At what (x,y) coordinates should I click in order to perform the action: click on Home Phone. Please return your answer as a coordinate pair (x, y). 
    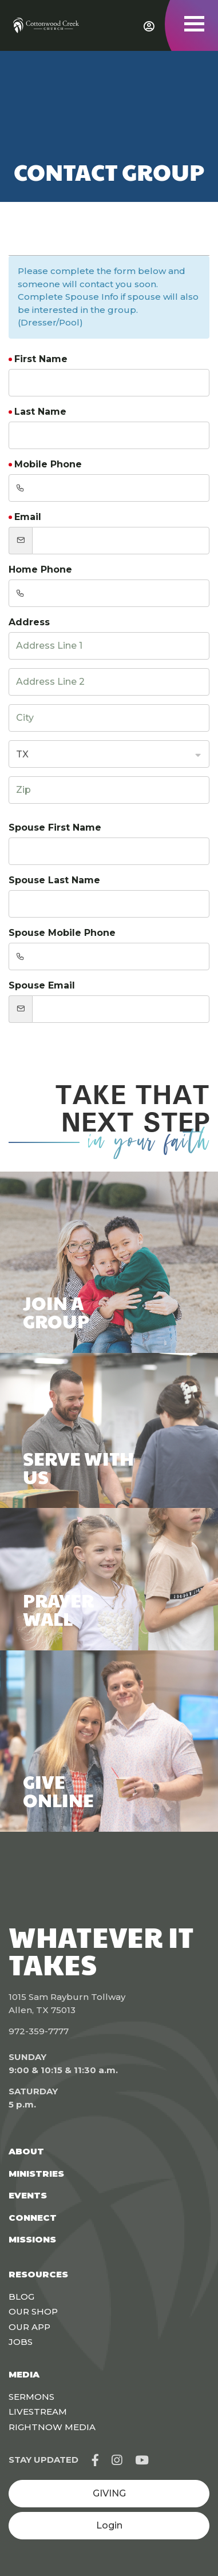
    Looking at the image, I should click on (40, 569).